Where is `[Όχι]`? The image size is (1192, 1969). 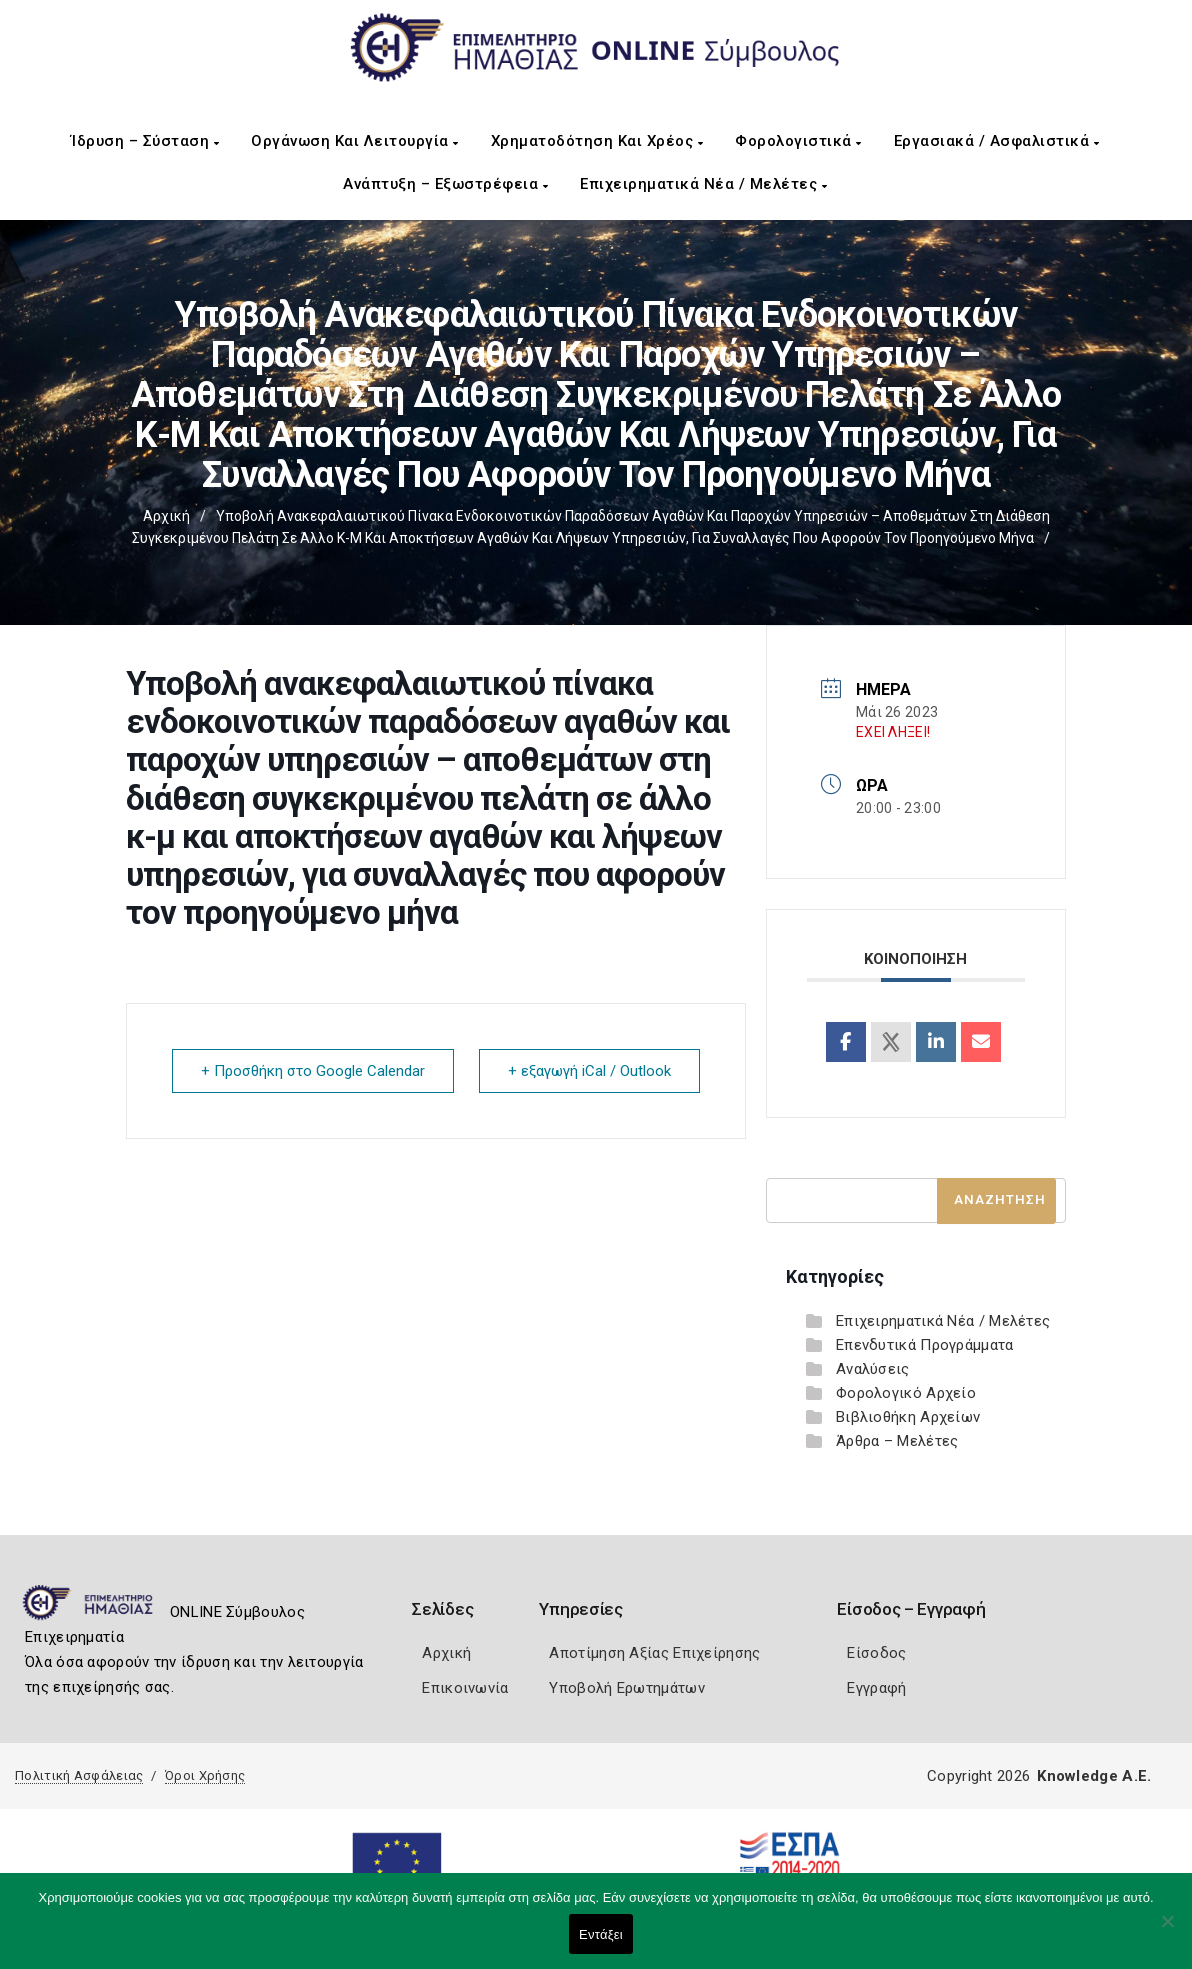 [Όχι] is located at coordinates (1167, 1931).